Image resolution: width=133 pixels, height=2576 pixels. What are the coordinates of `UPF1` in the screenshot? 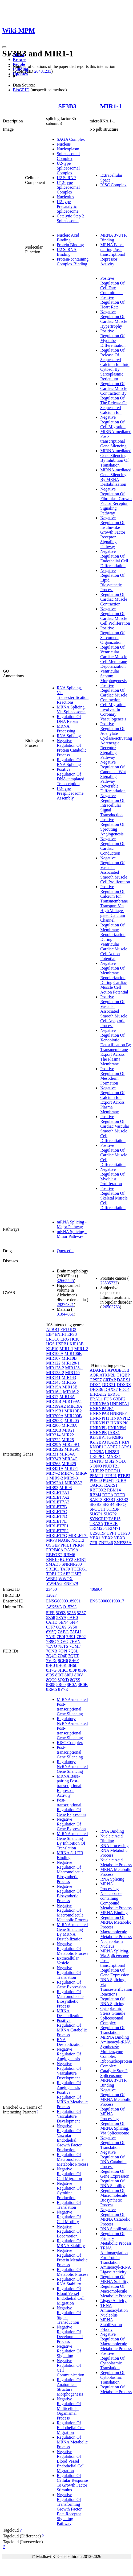 It's located at (111, 1533).